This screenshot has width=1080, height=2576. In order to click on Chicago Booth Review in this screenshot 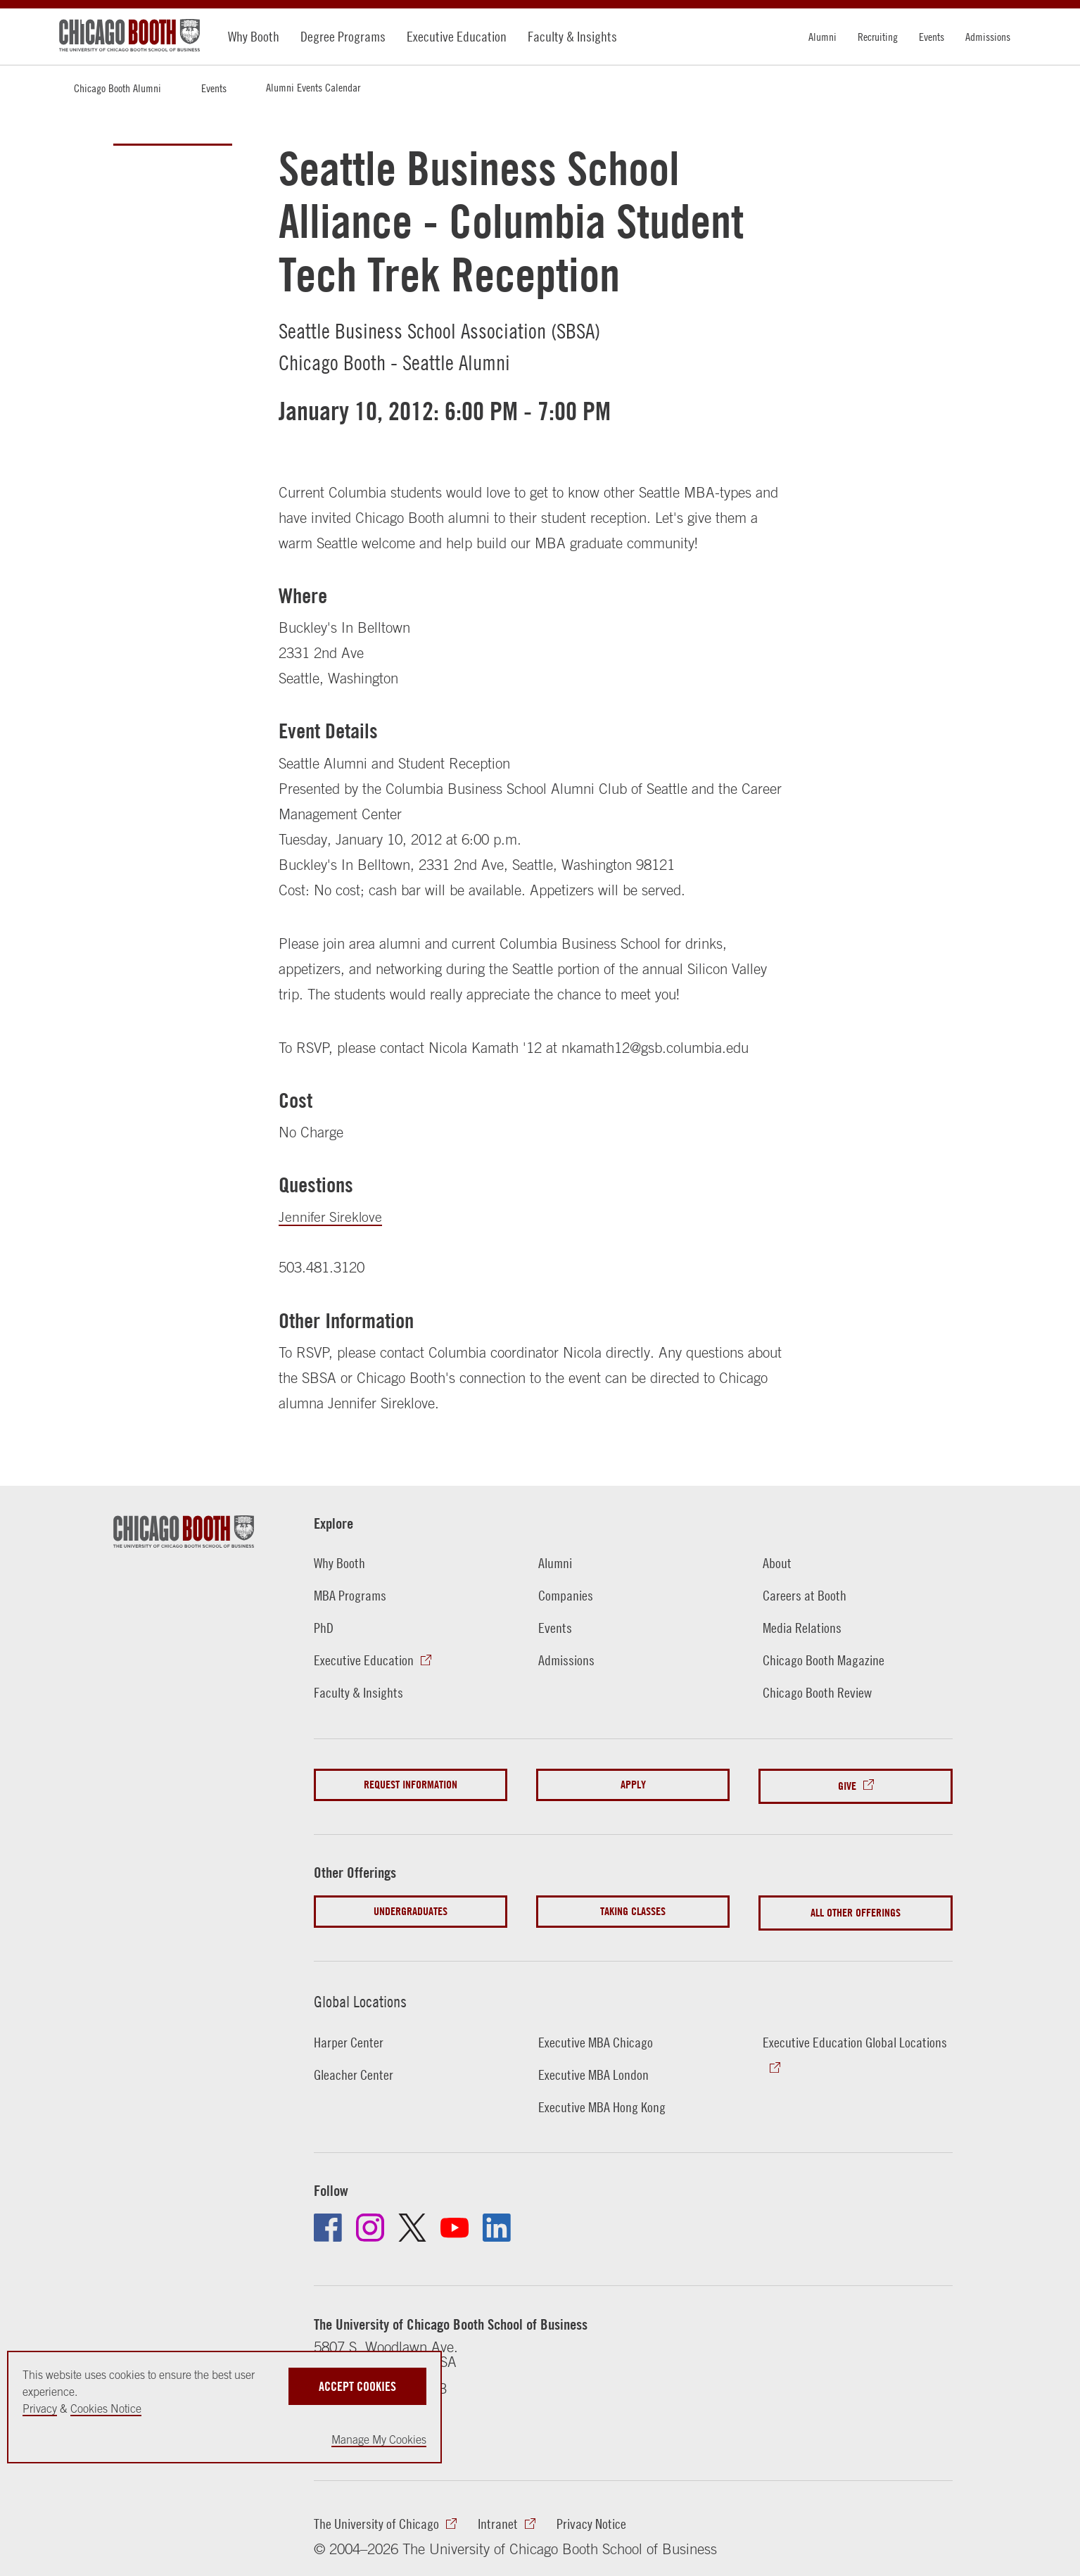, I will do `click(820, 1692)`.